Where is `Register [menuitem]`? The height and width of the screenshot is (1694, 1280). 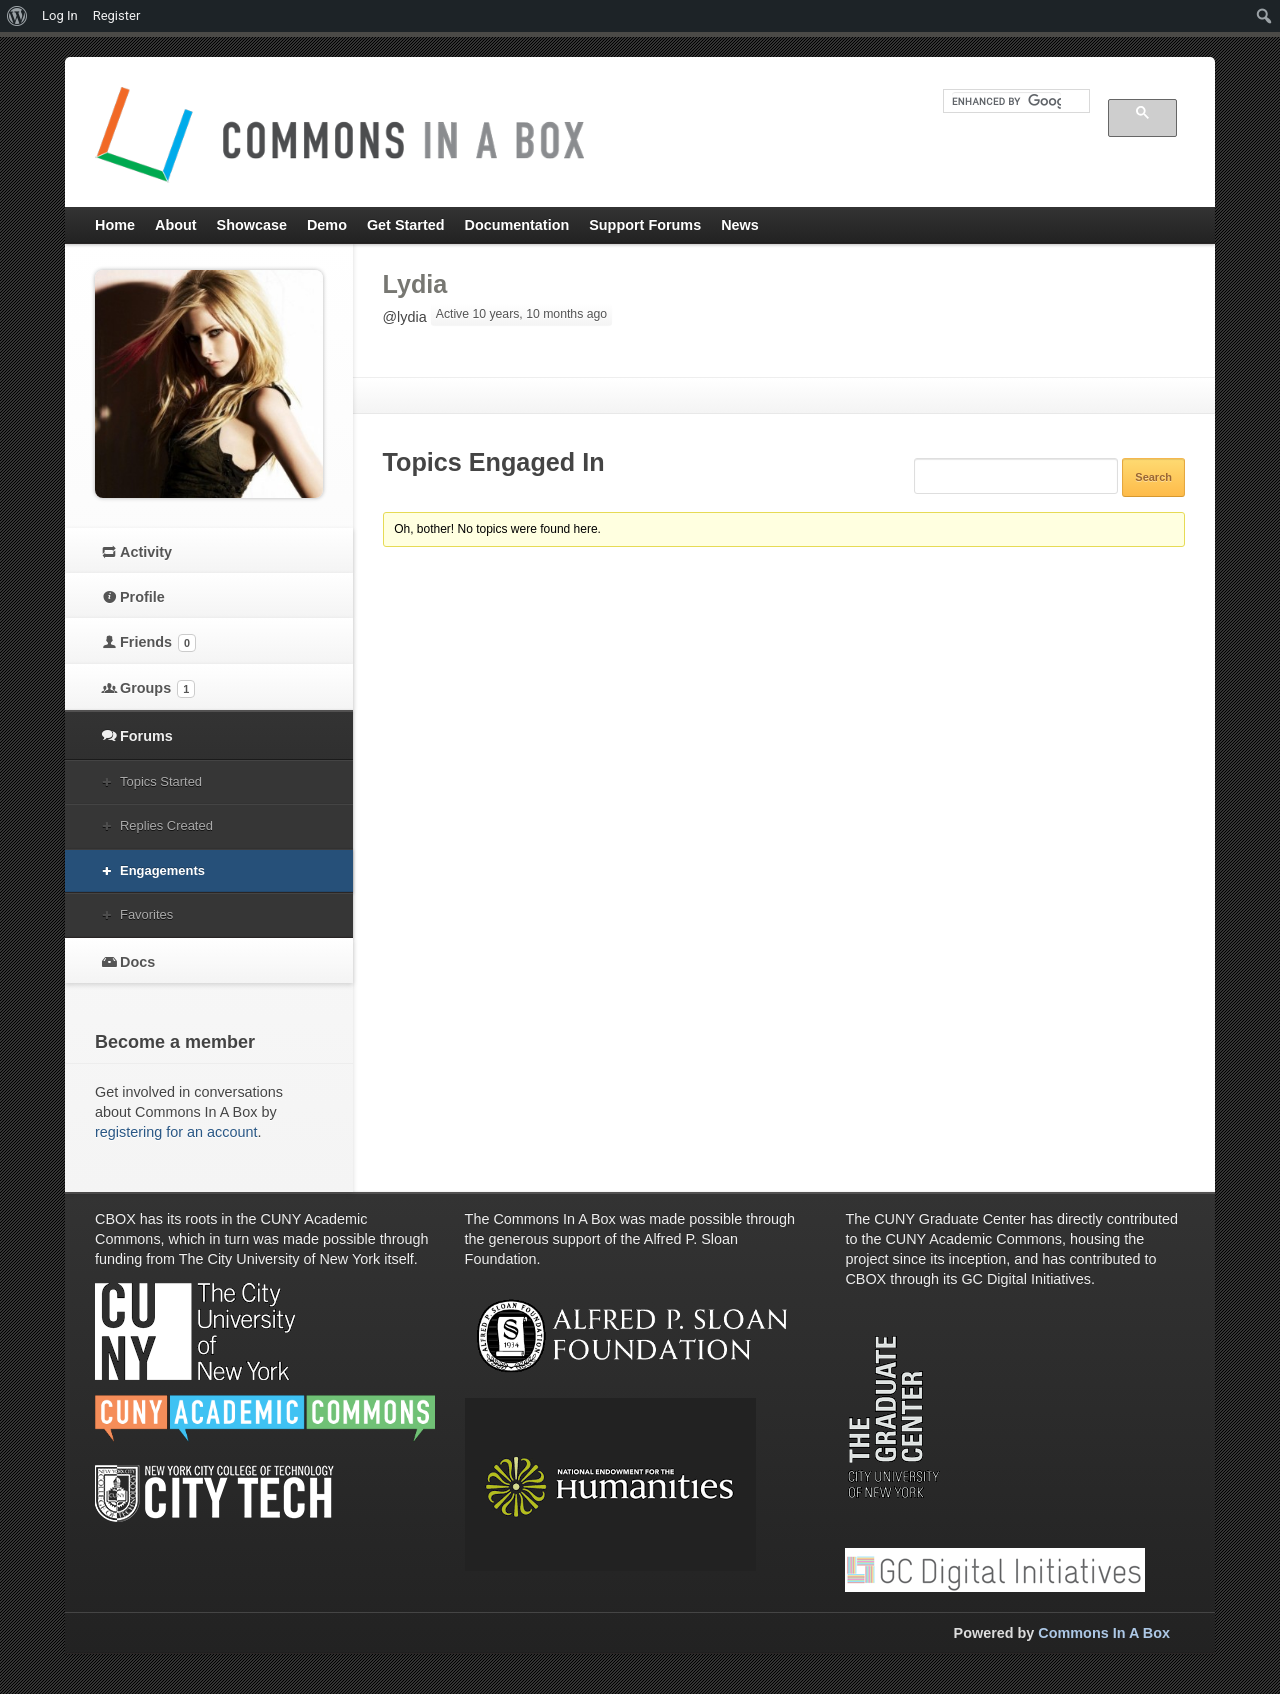 Register [menuitem] is located at coordinates (117, 15).